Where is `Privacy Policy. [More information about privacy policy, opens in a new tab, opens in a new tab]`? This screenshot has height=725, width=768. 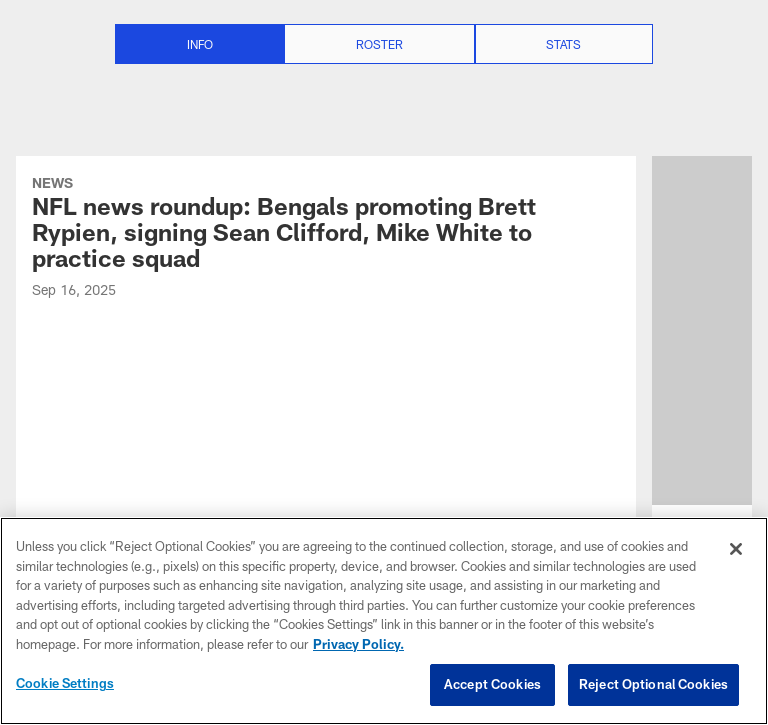 Privacy Policy. [More information about privacy policy, opens in a new tab, opens in a new tab] is located at coordinates (358, 644).